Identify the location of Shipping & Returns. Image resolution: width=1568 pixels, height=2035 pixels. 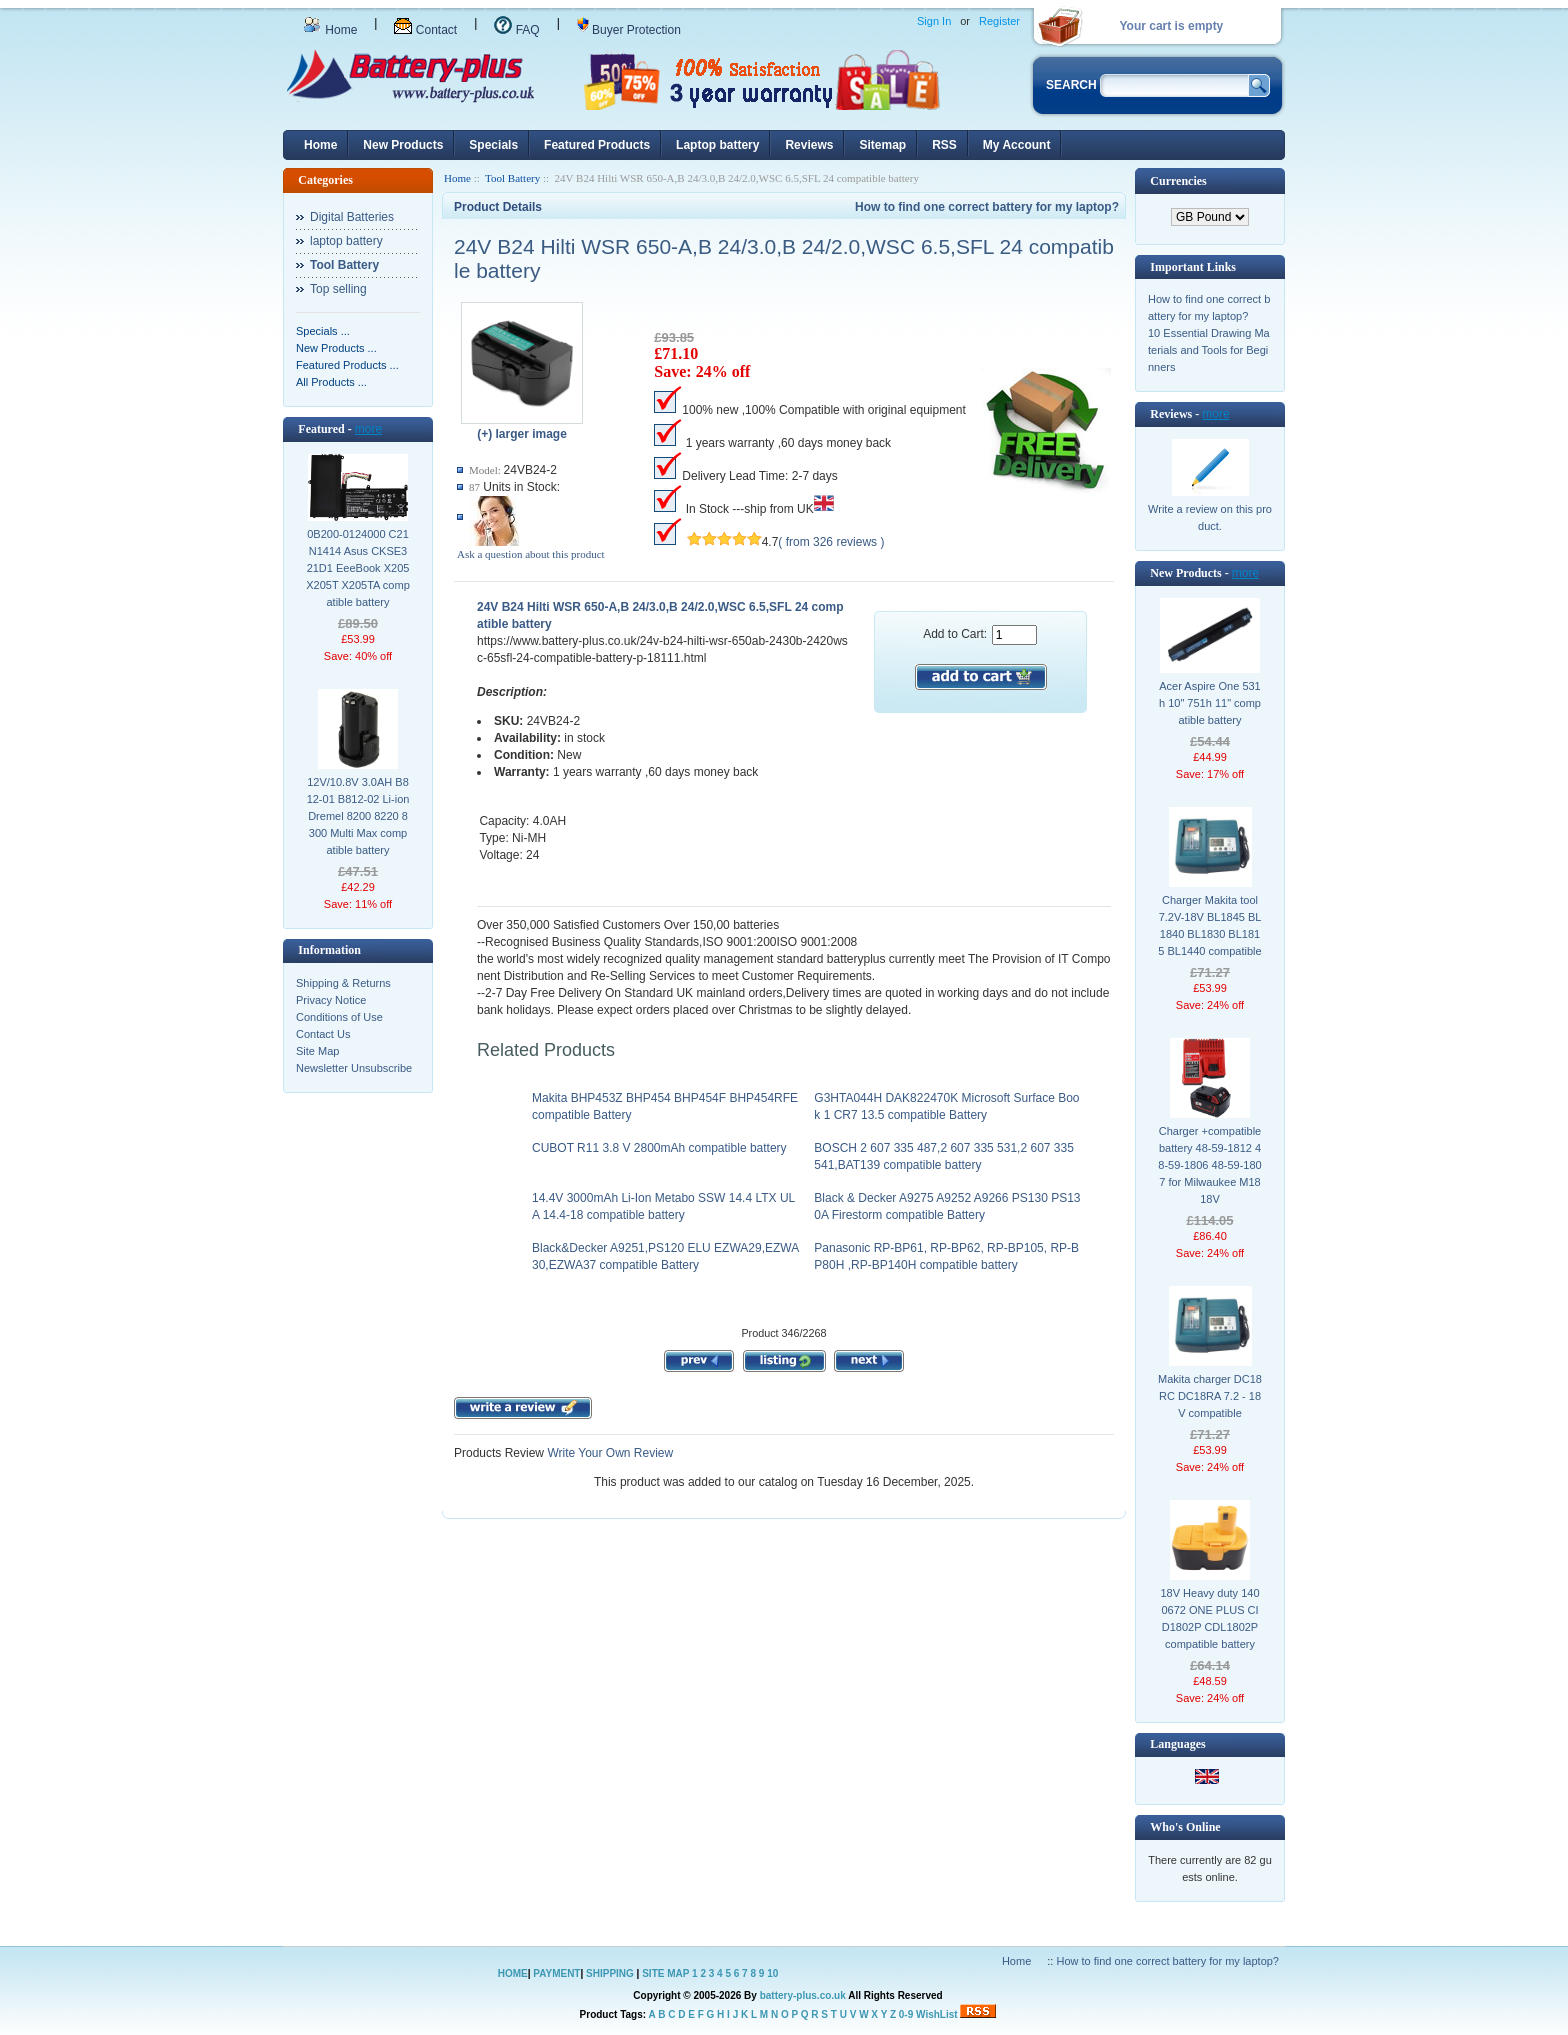
(343, 983).